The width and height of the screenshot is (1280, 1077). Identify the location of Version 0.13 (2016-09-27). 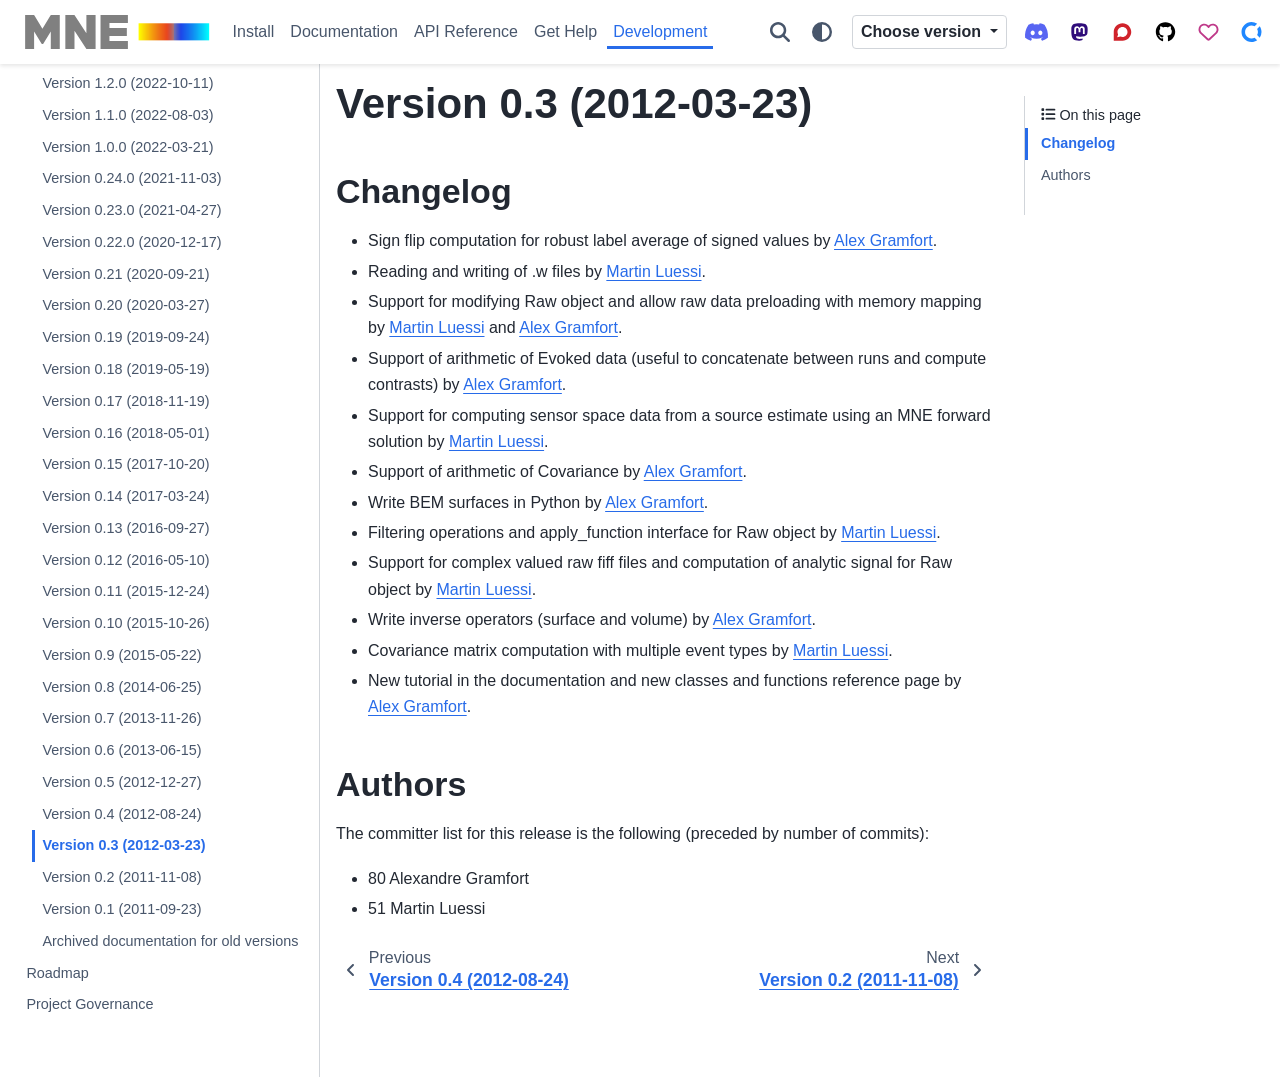
(125, 528).